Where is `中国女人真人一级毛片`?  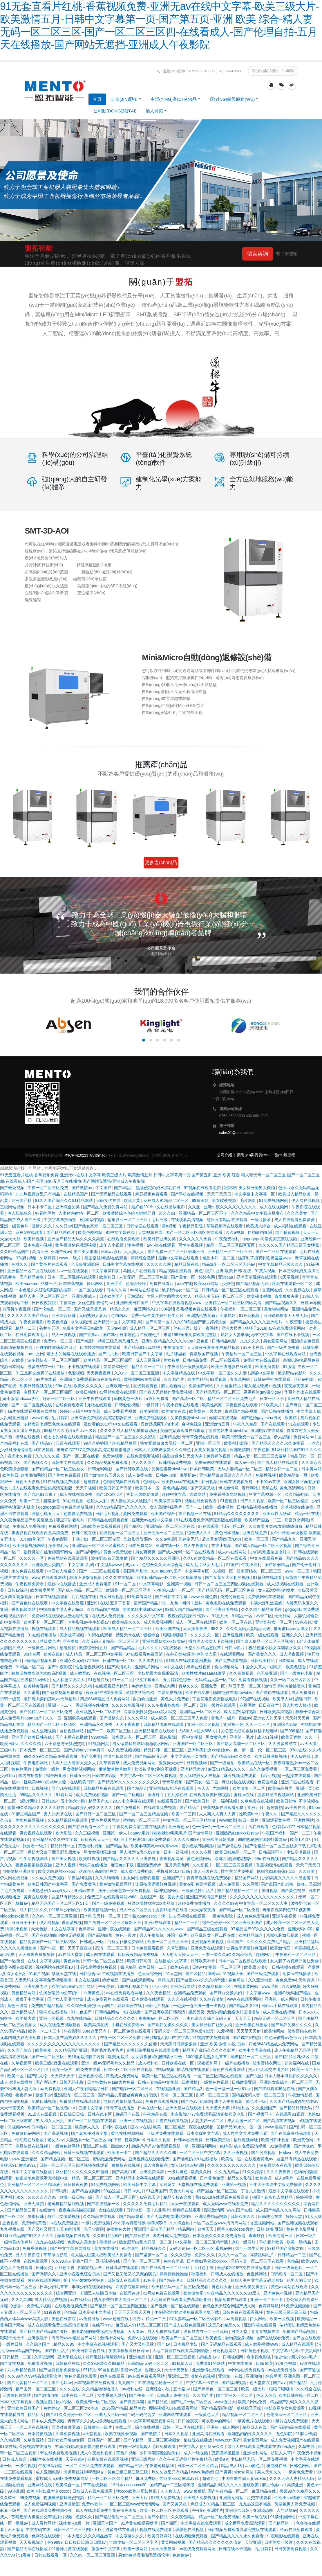
中国女人真人一级毛片 is located at coordinates (262, 1667).